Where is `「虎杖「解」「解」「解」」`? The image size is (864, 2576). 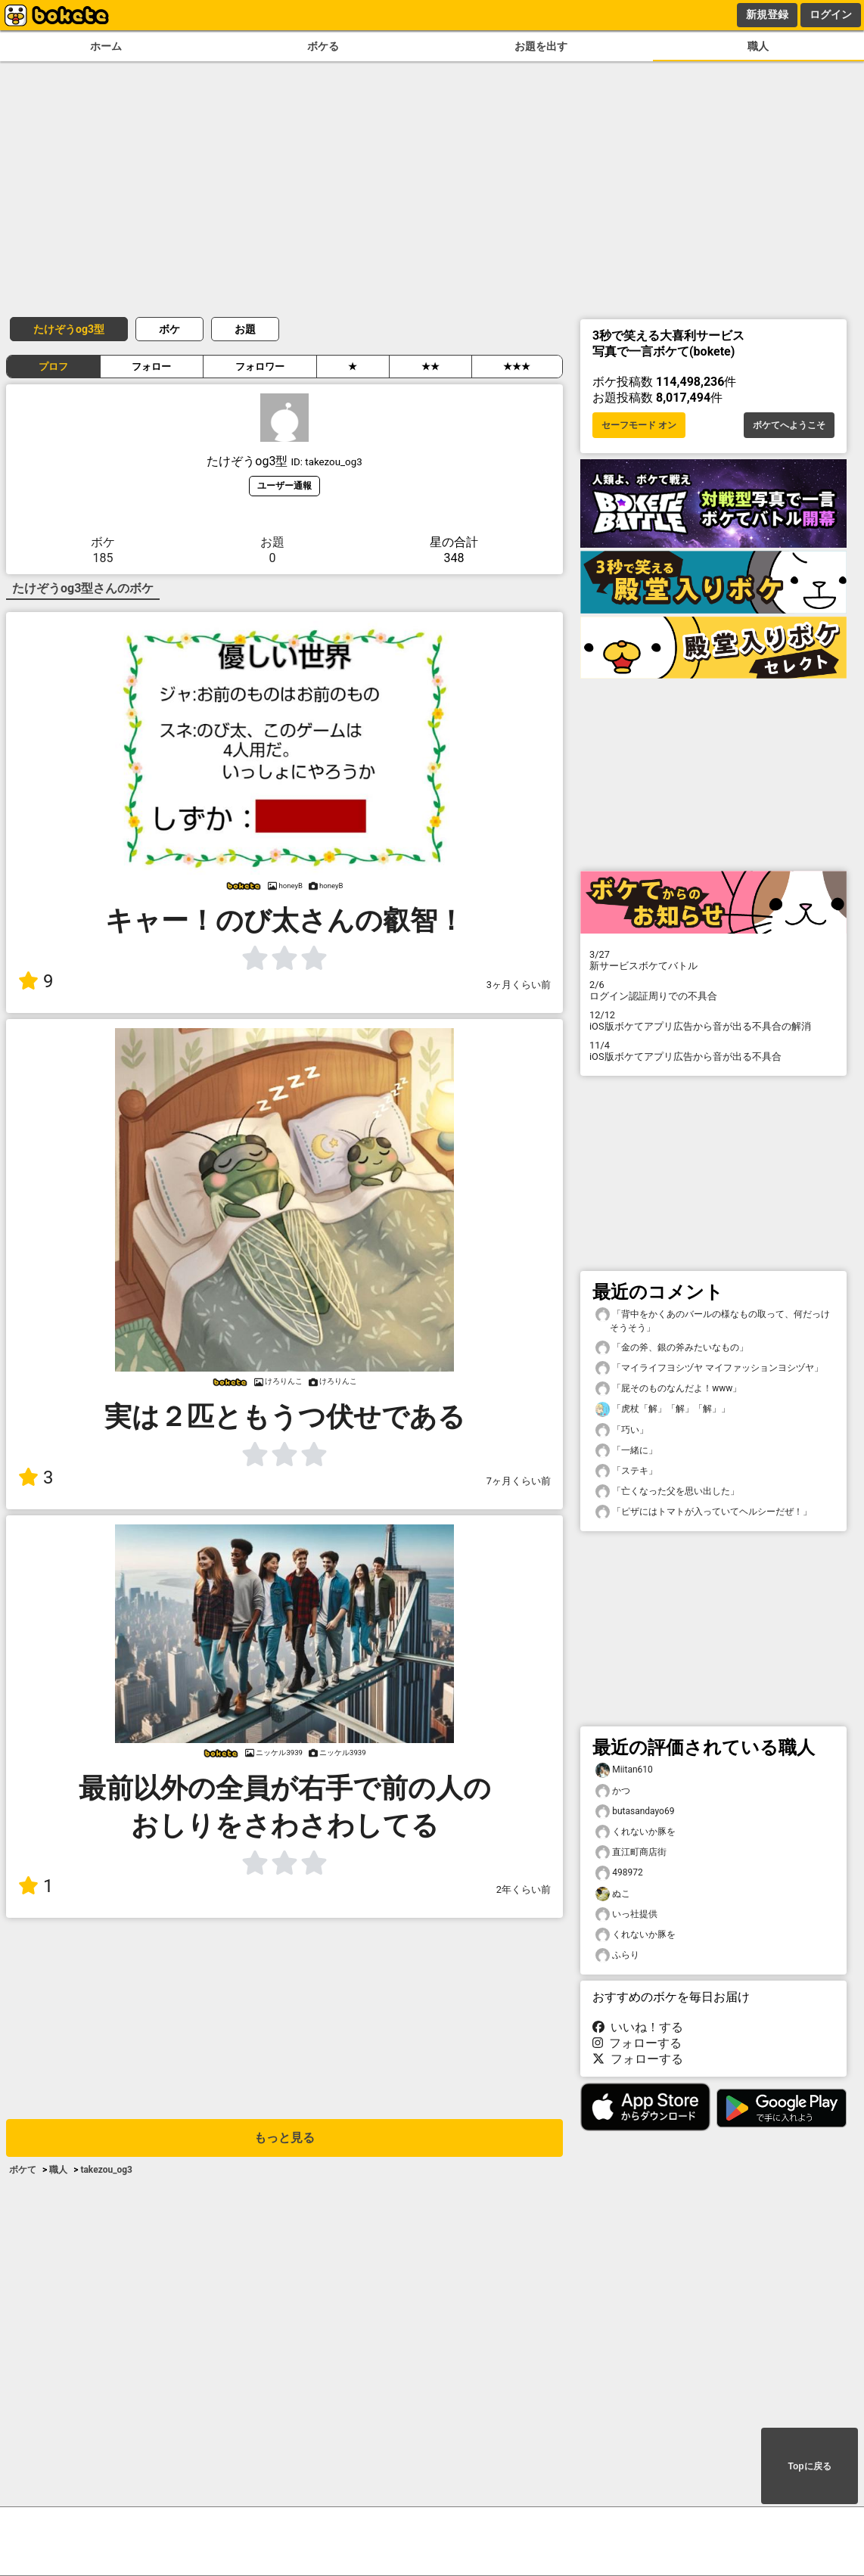 「虎杖「解」「解」「解」」 is located at coordinates (662, 1409).